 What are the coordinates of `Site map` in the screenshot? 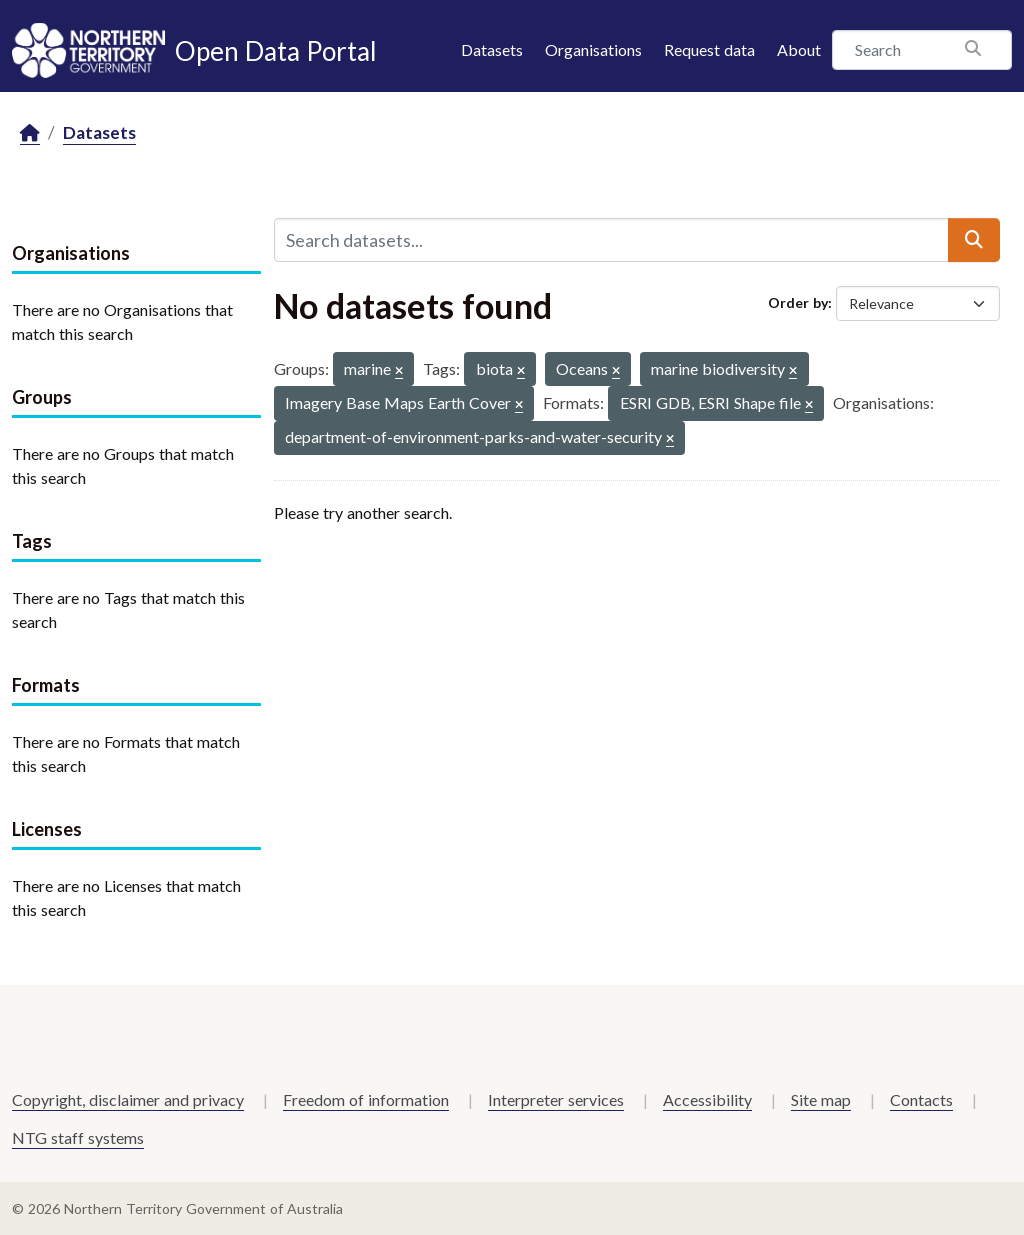 It's located at (821, 1099).